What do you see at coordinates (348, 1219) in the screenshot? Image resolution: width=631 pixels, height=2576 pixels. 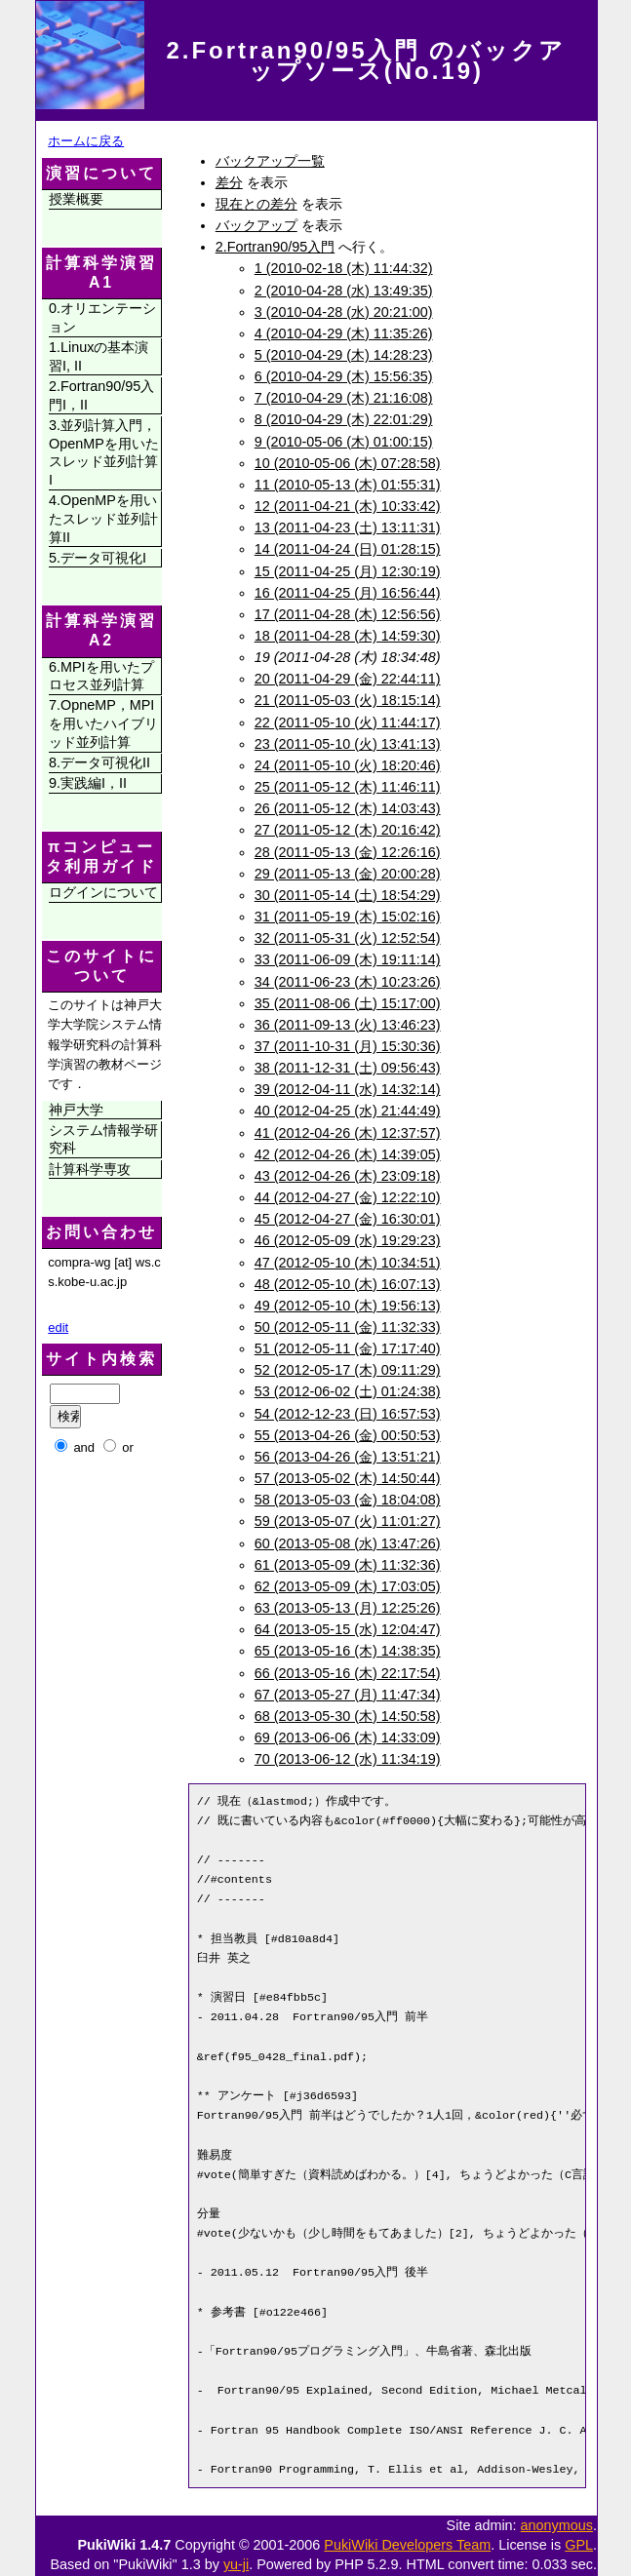 I see `45 (2012-04-27 (金) 16:30:01)` at bounding box center [348, 1219].